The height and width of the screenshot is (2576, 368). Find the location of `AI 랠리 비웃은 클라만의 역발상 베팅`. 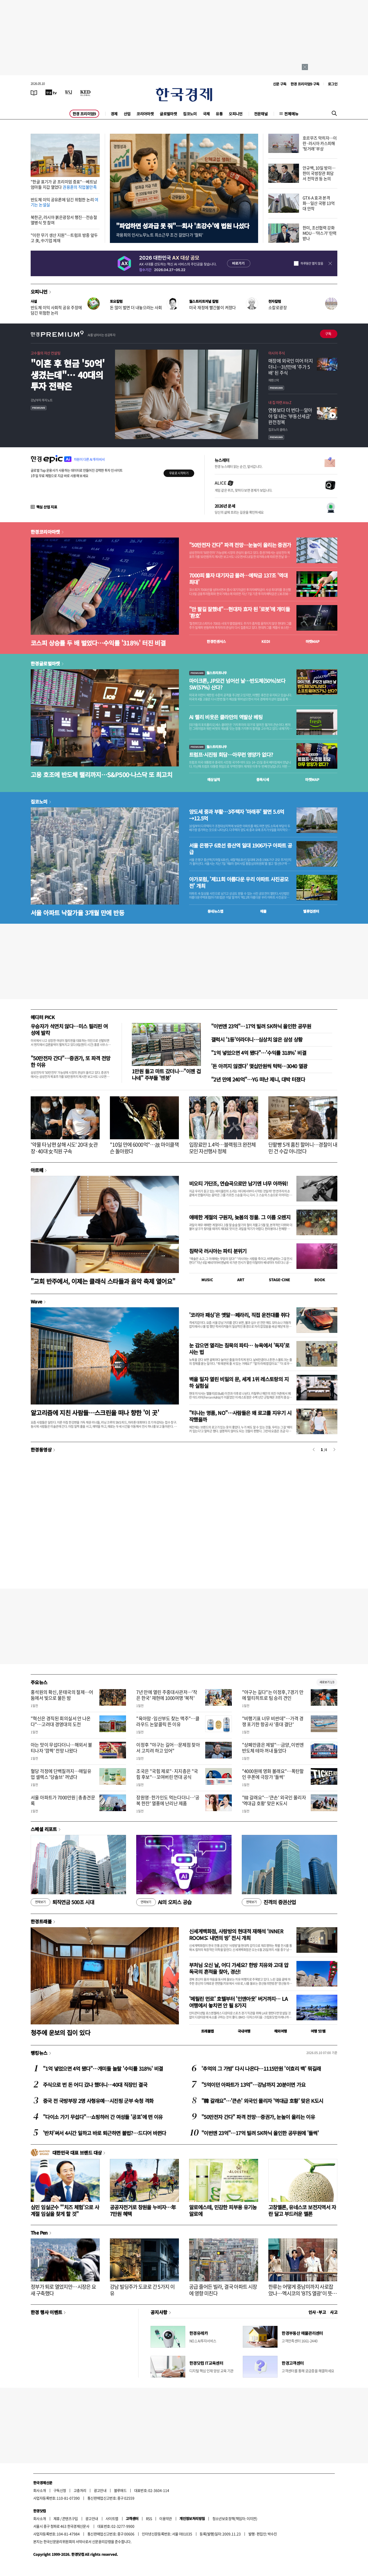

AI 랠리 비웃은 클라만의 역발상 베팅 is located at coordinates (225, 717).